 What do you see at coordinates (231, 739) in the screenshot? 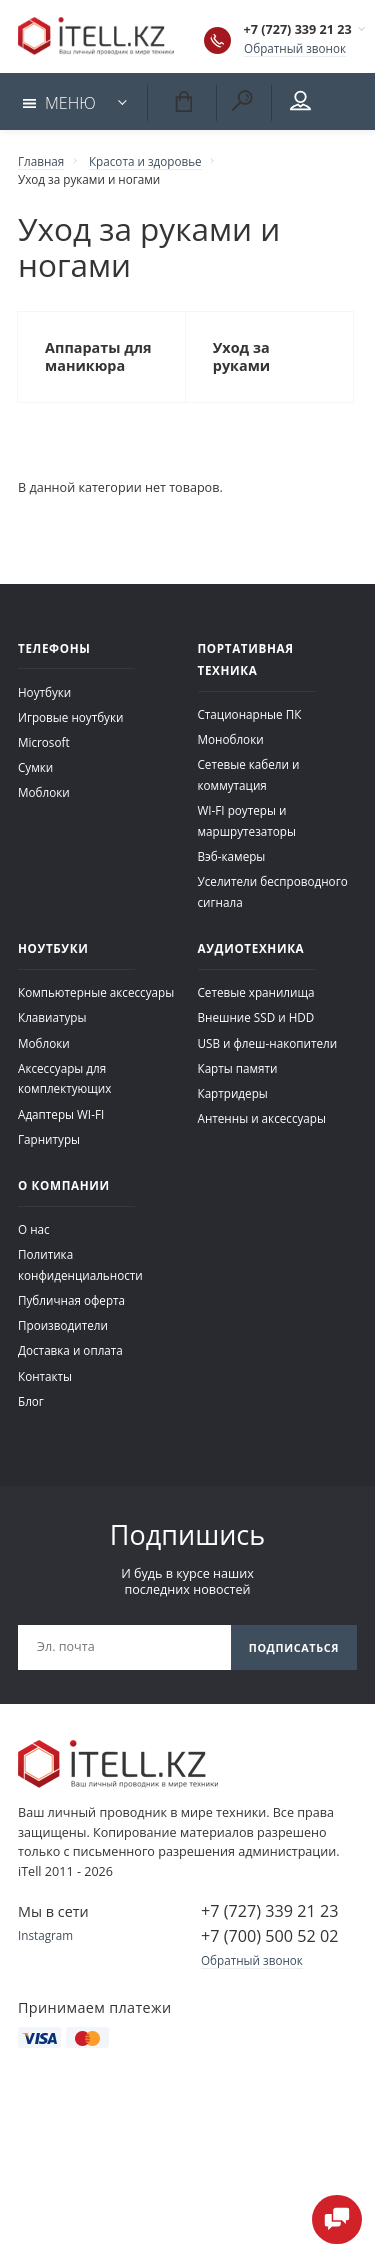
I see `Моноблоки` at bounding box center [231, 739].